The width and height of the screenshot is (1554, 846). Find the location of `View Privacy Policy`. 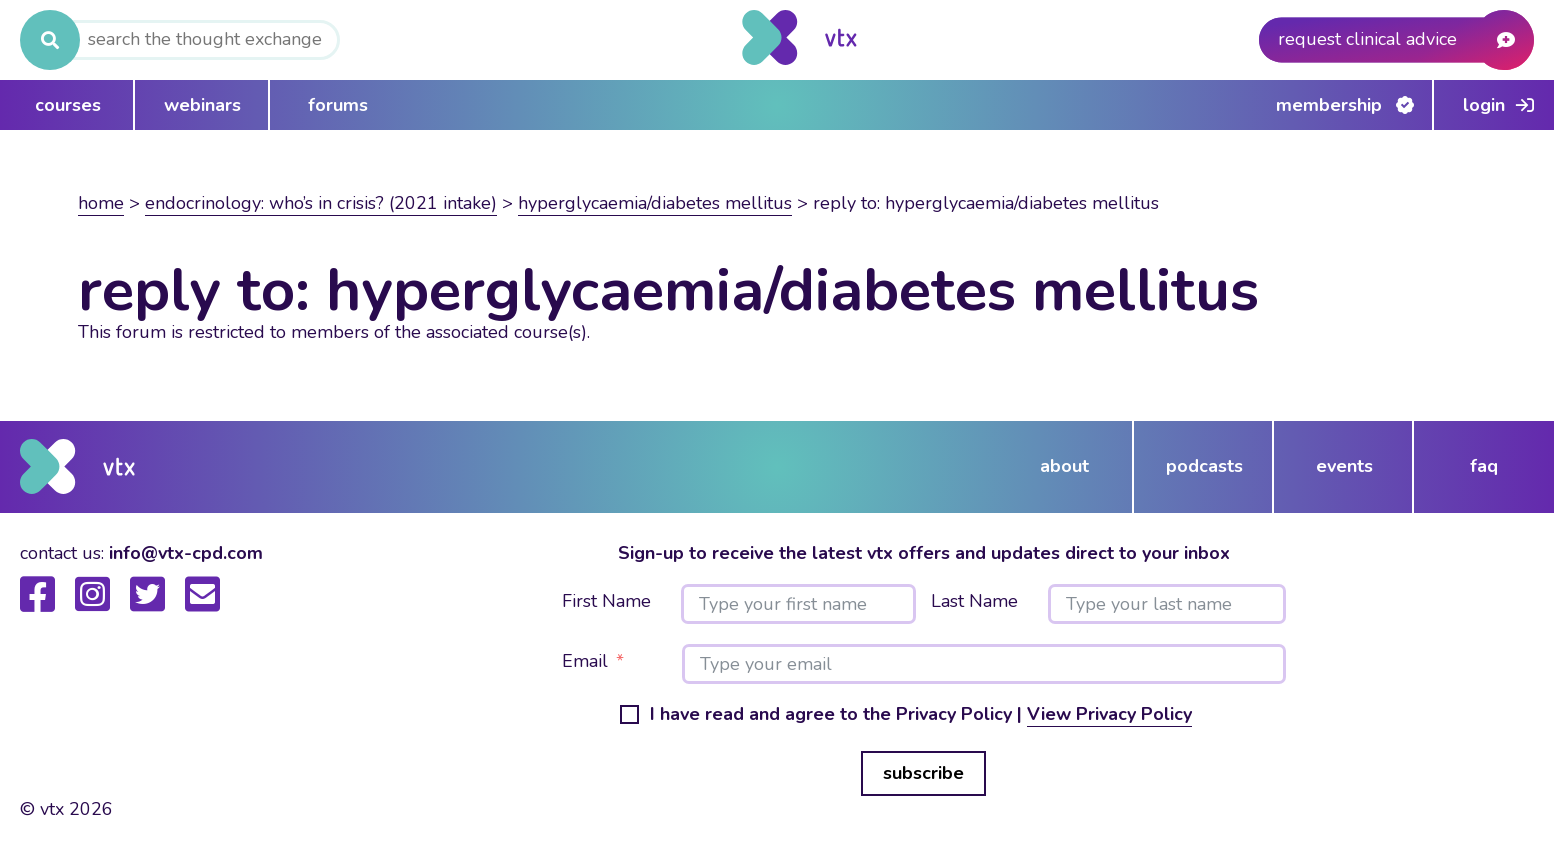

View Privacy Policy is located at coordinates (1109, 714).